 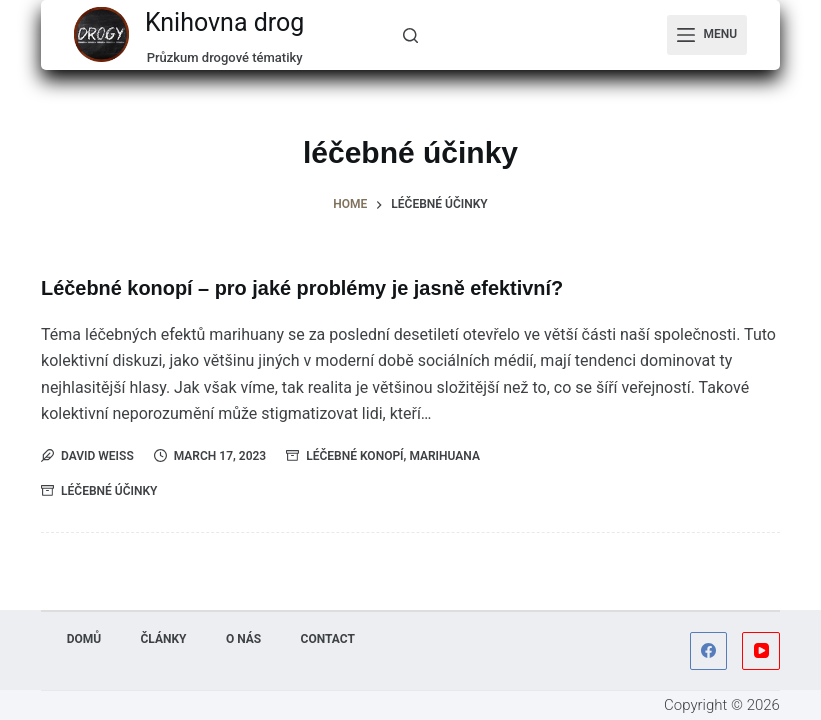 I want to click on Knihovna drog, so click(x=224, y=22).